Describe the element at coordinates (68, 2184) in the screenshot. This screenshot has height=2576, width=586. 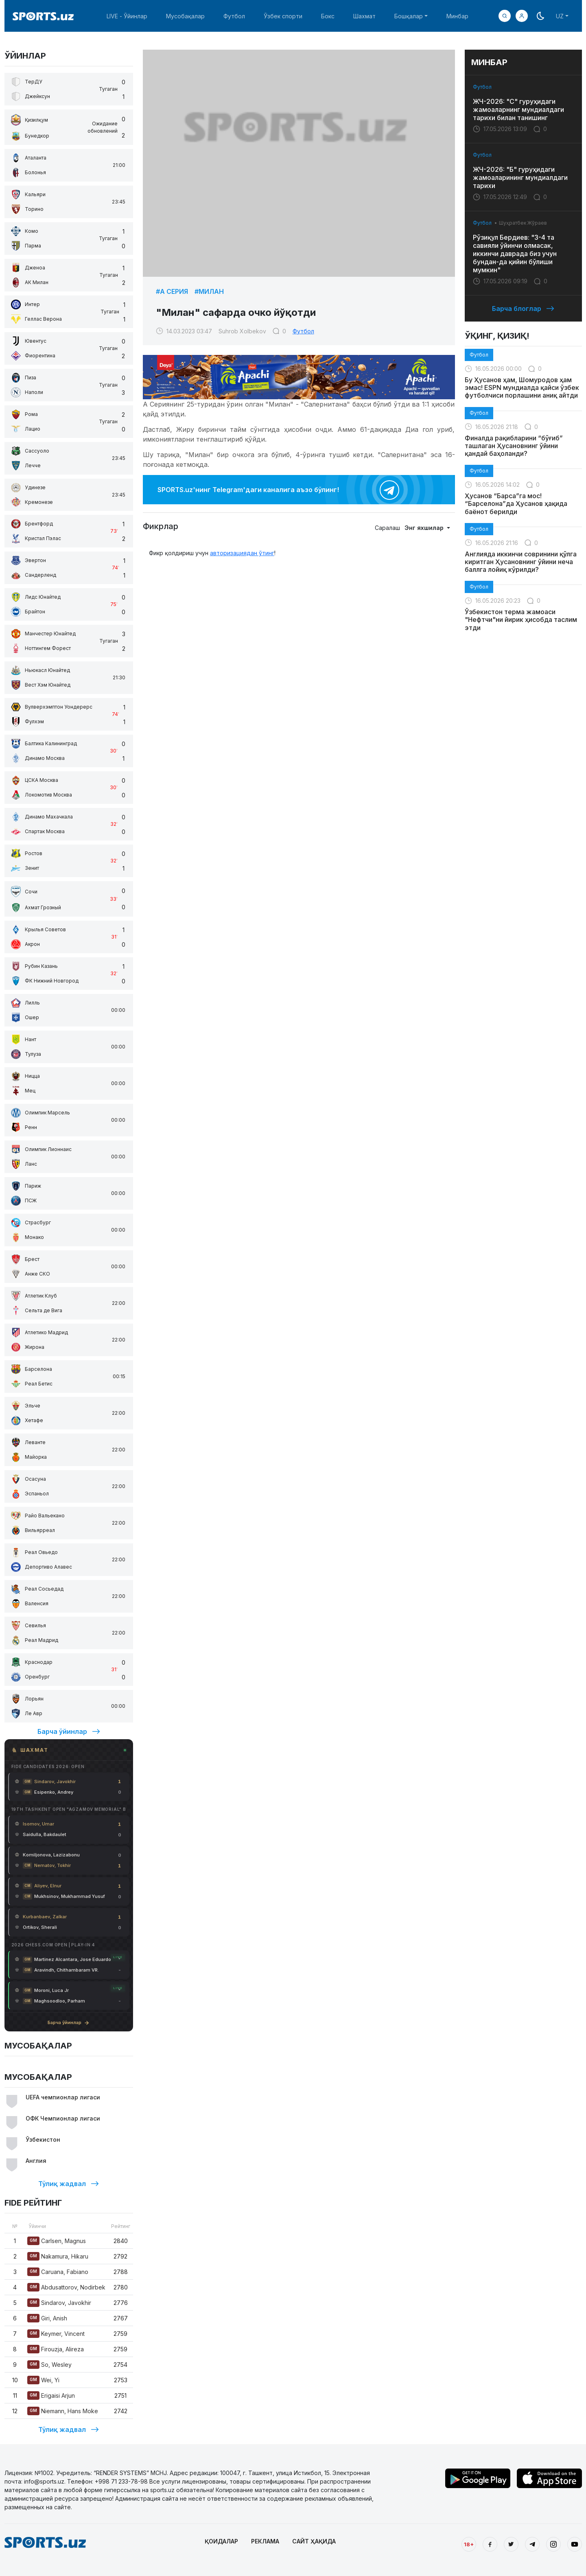
I see `Тўлиқ жадвал` at that location.